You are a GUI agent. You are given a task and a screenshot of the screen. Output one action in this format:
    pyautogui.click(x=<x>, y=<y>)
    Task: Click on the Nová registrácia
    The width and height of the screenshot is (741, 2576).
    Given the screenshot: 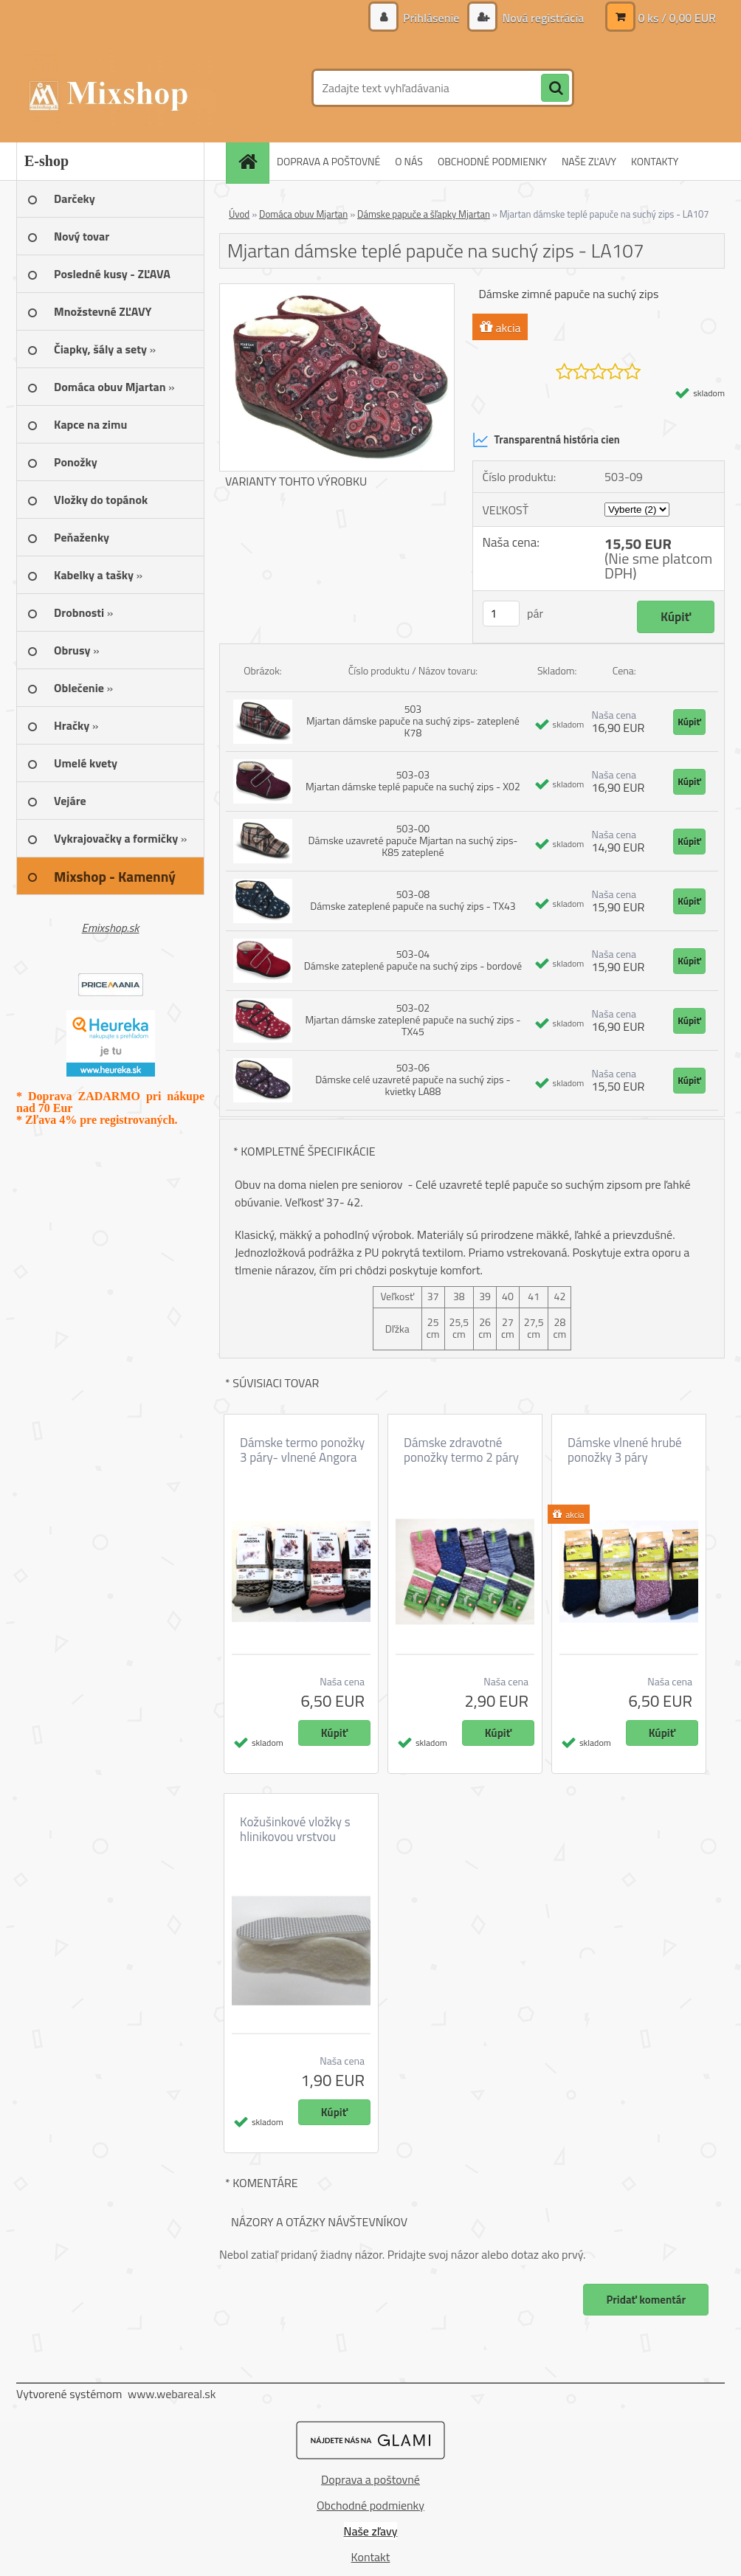 What is the action you would take?
    pyautogui.click(x=542, y=18)
    